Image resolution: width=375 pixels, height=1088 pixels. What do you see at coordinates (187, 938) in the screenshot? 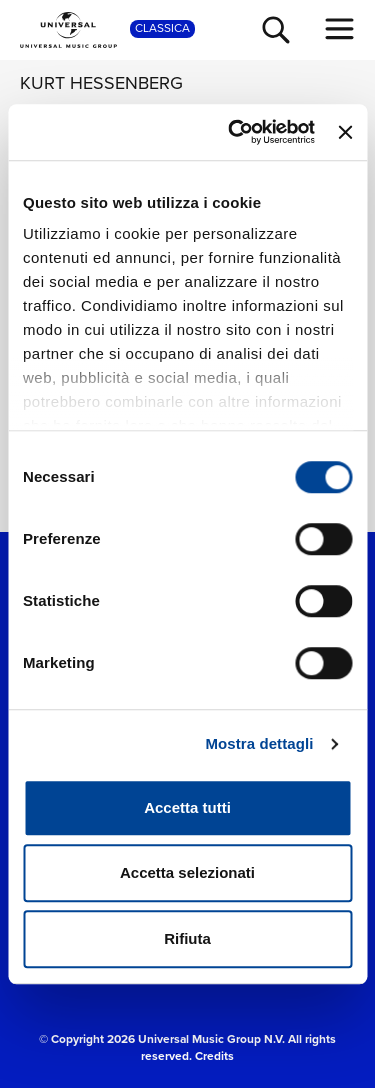
I see `Rifiuta` at bounding box center [187, 938].